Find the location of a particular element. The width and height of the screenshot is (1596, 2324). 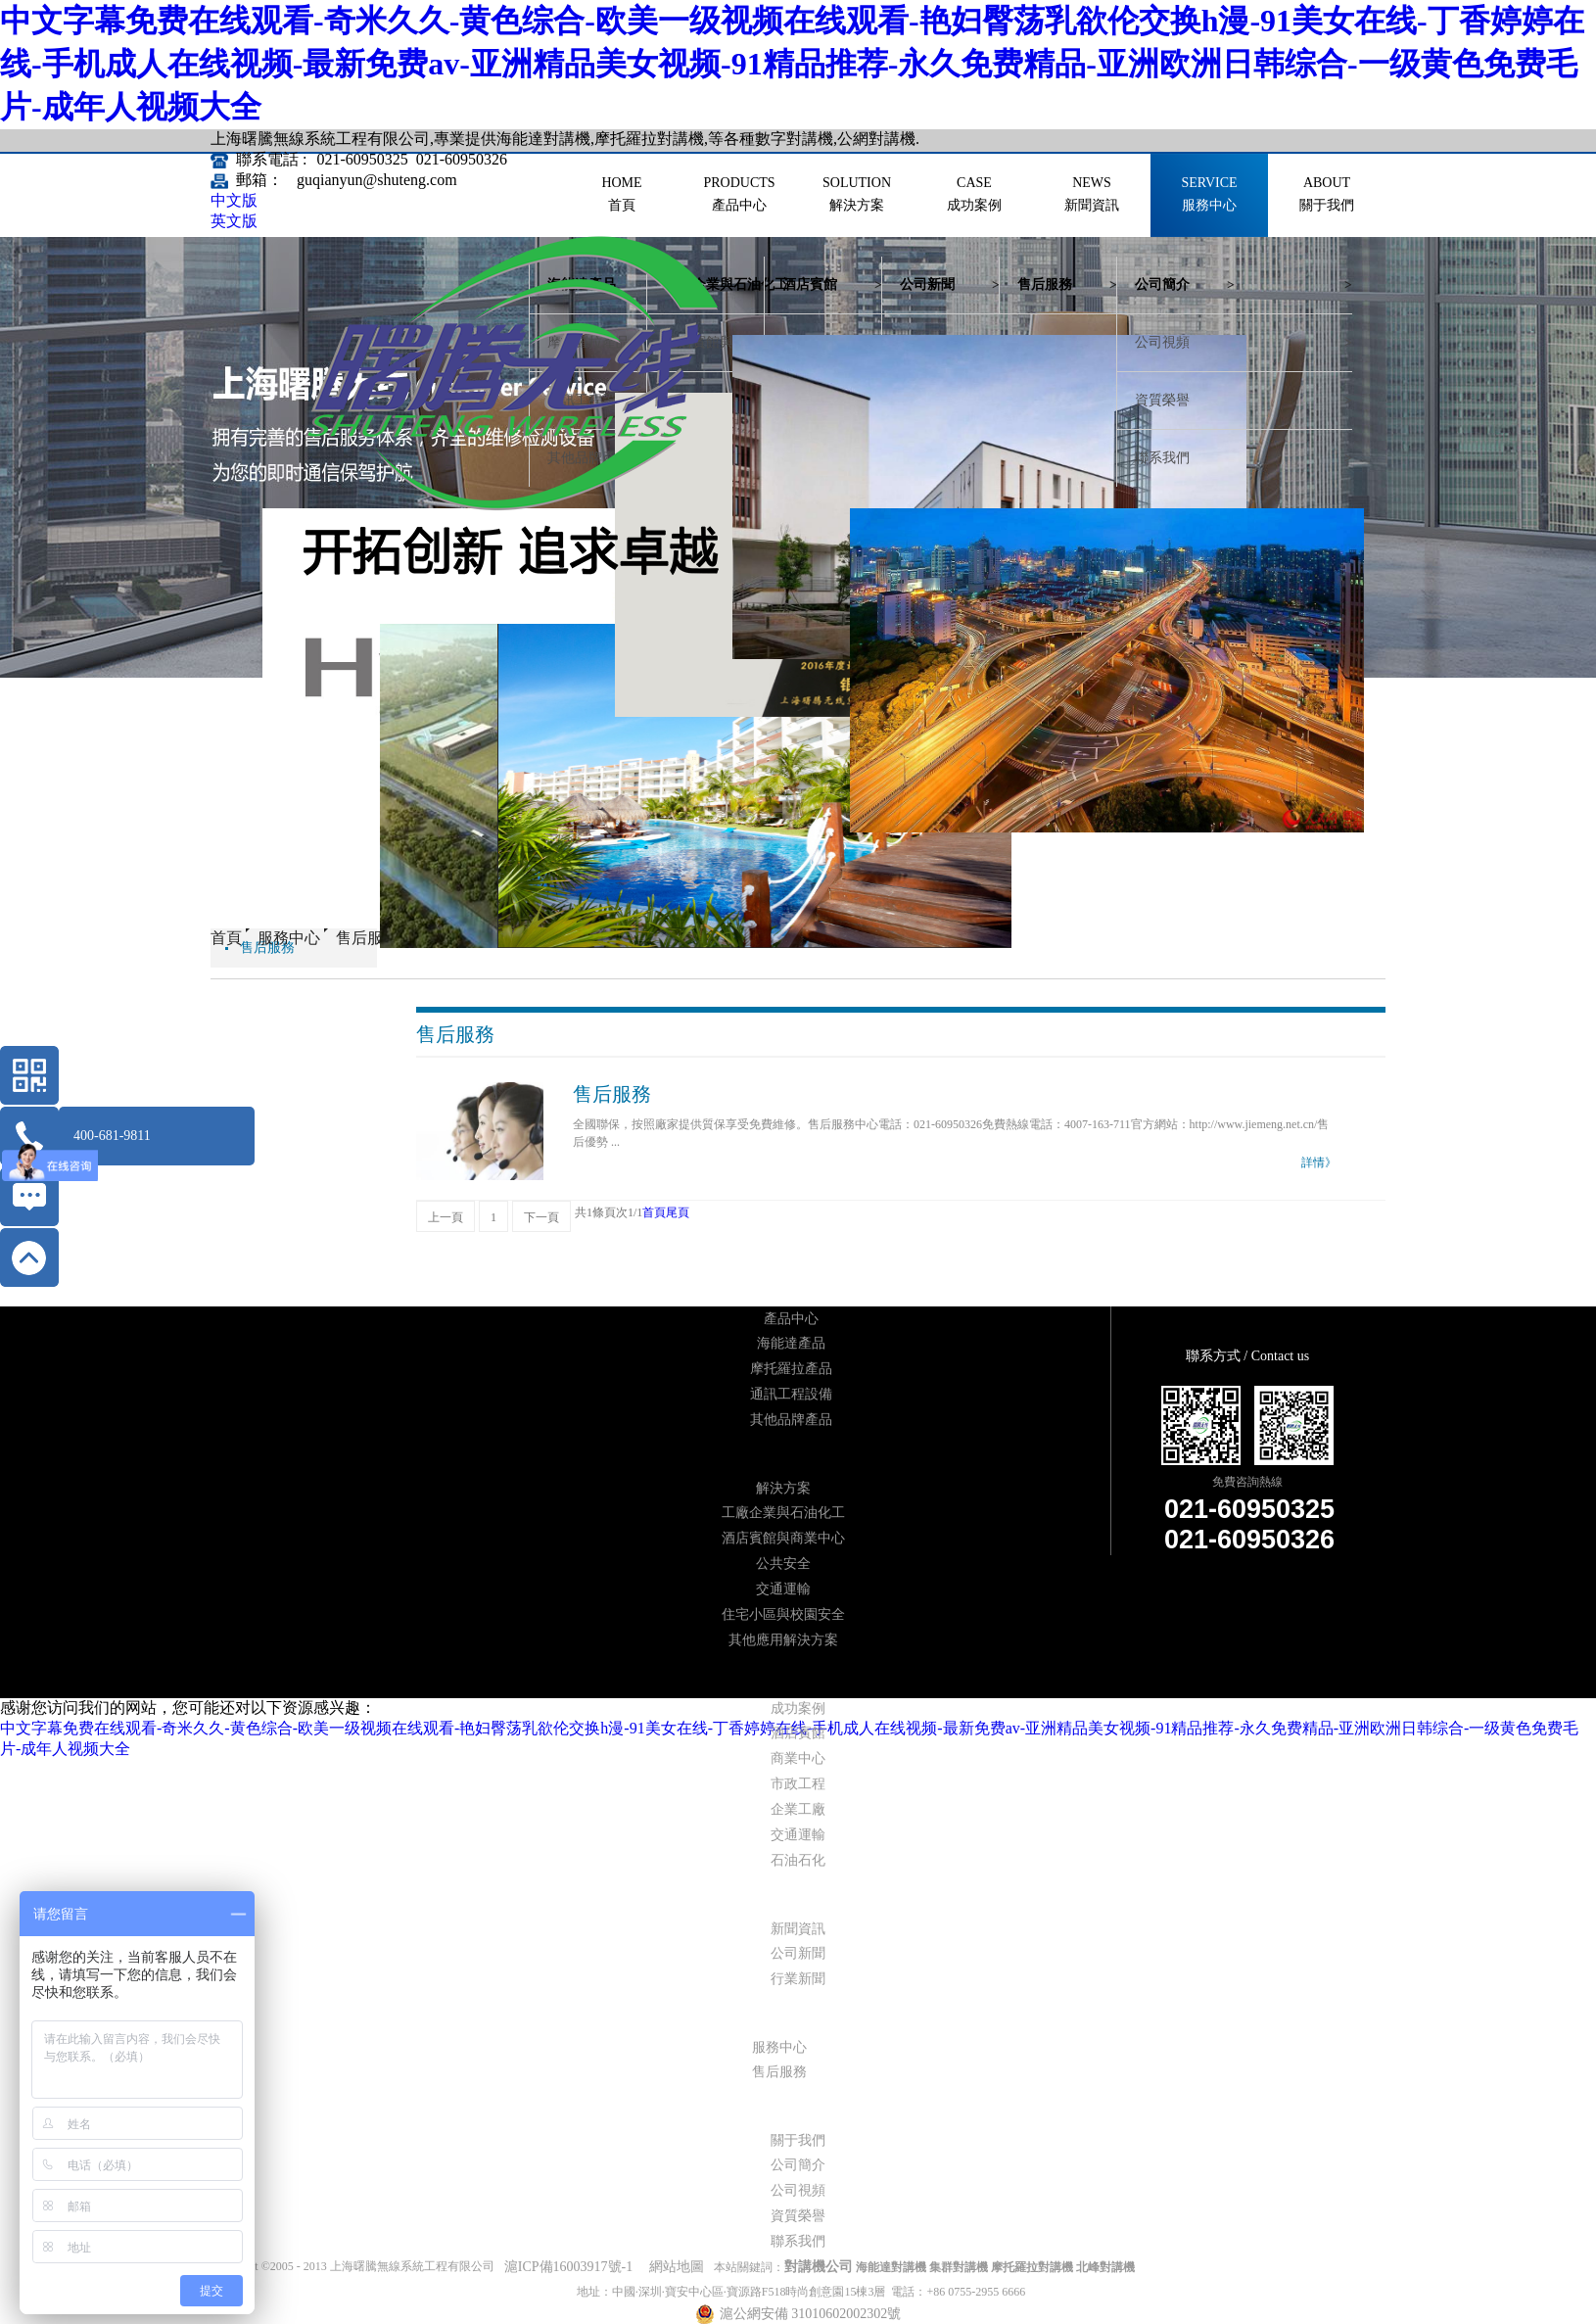

售后服務 is located at coordinates (367, 937).